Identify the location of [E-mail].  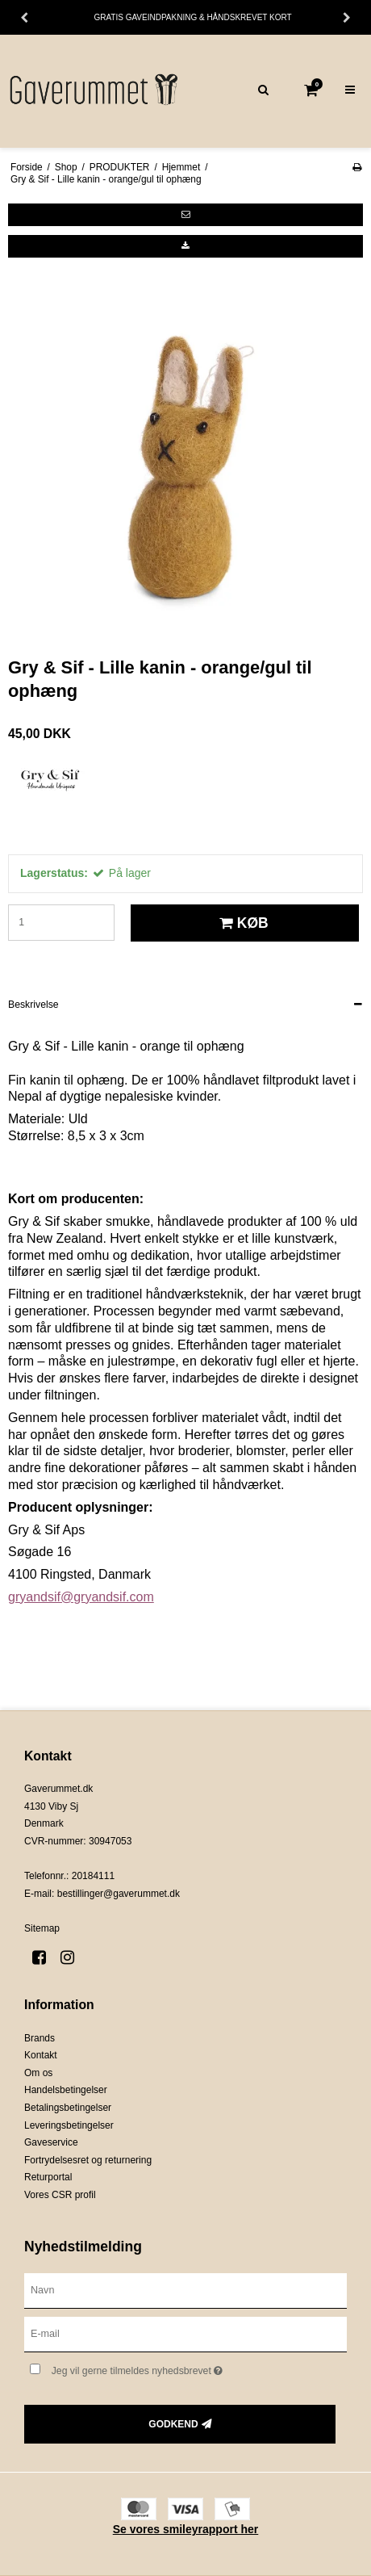
(185, 2333).